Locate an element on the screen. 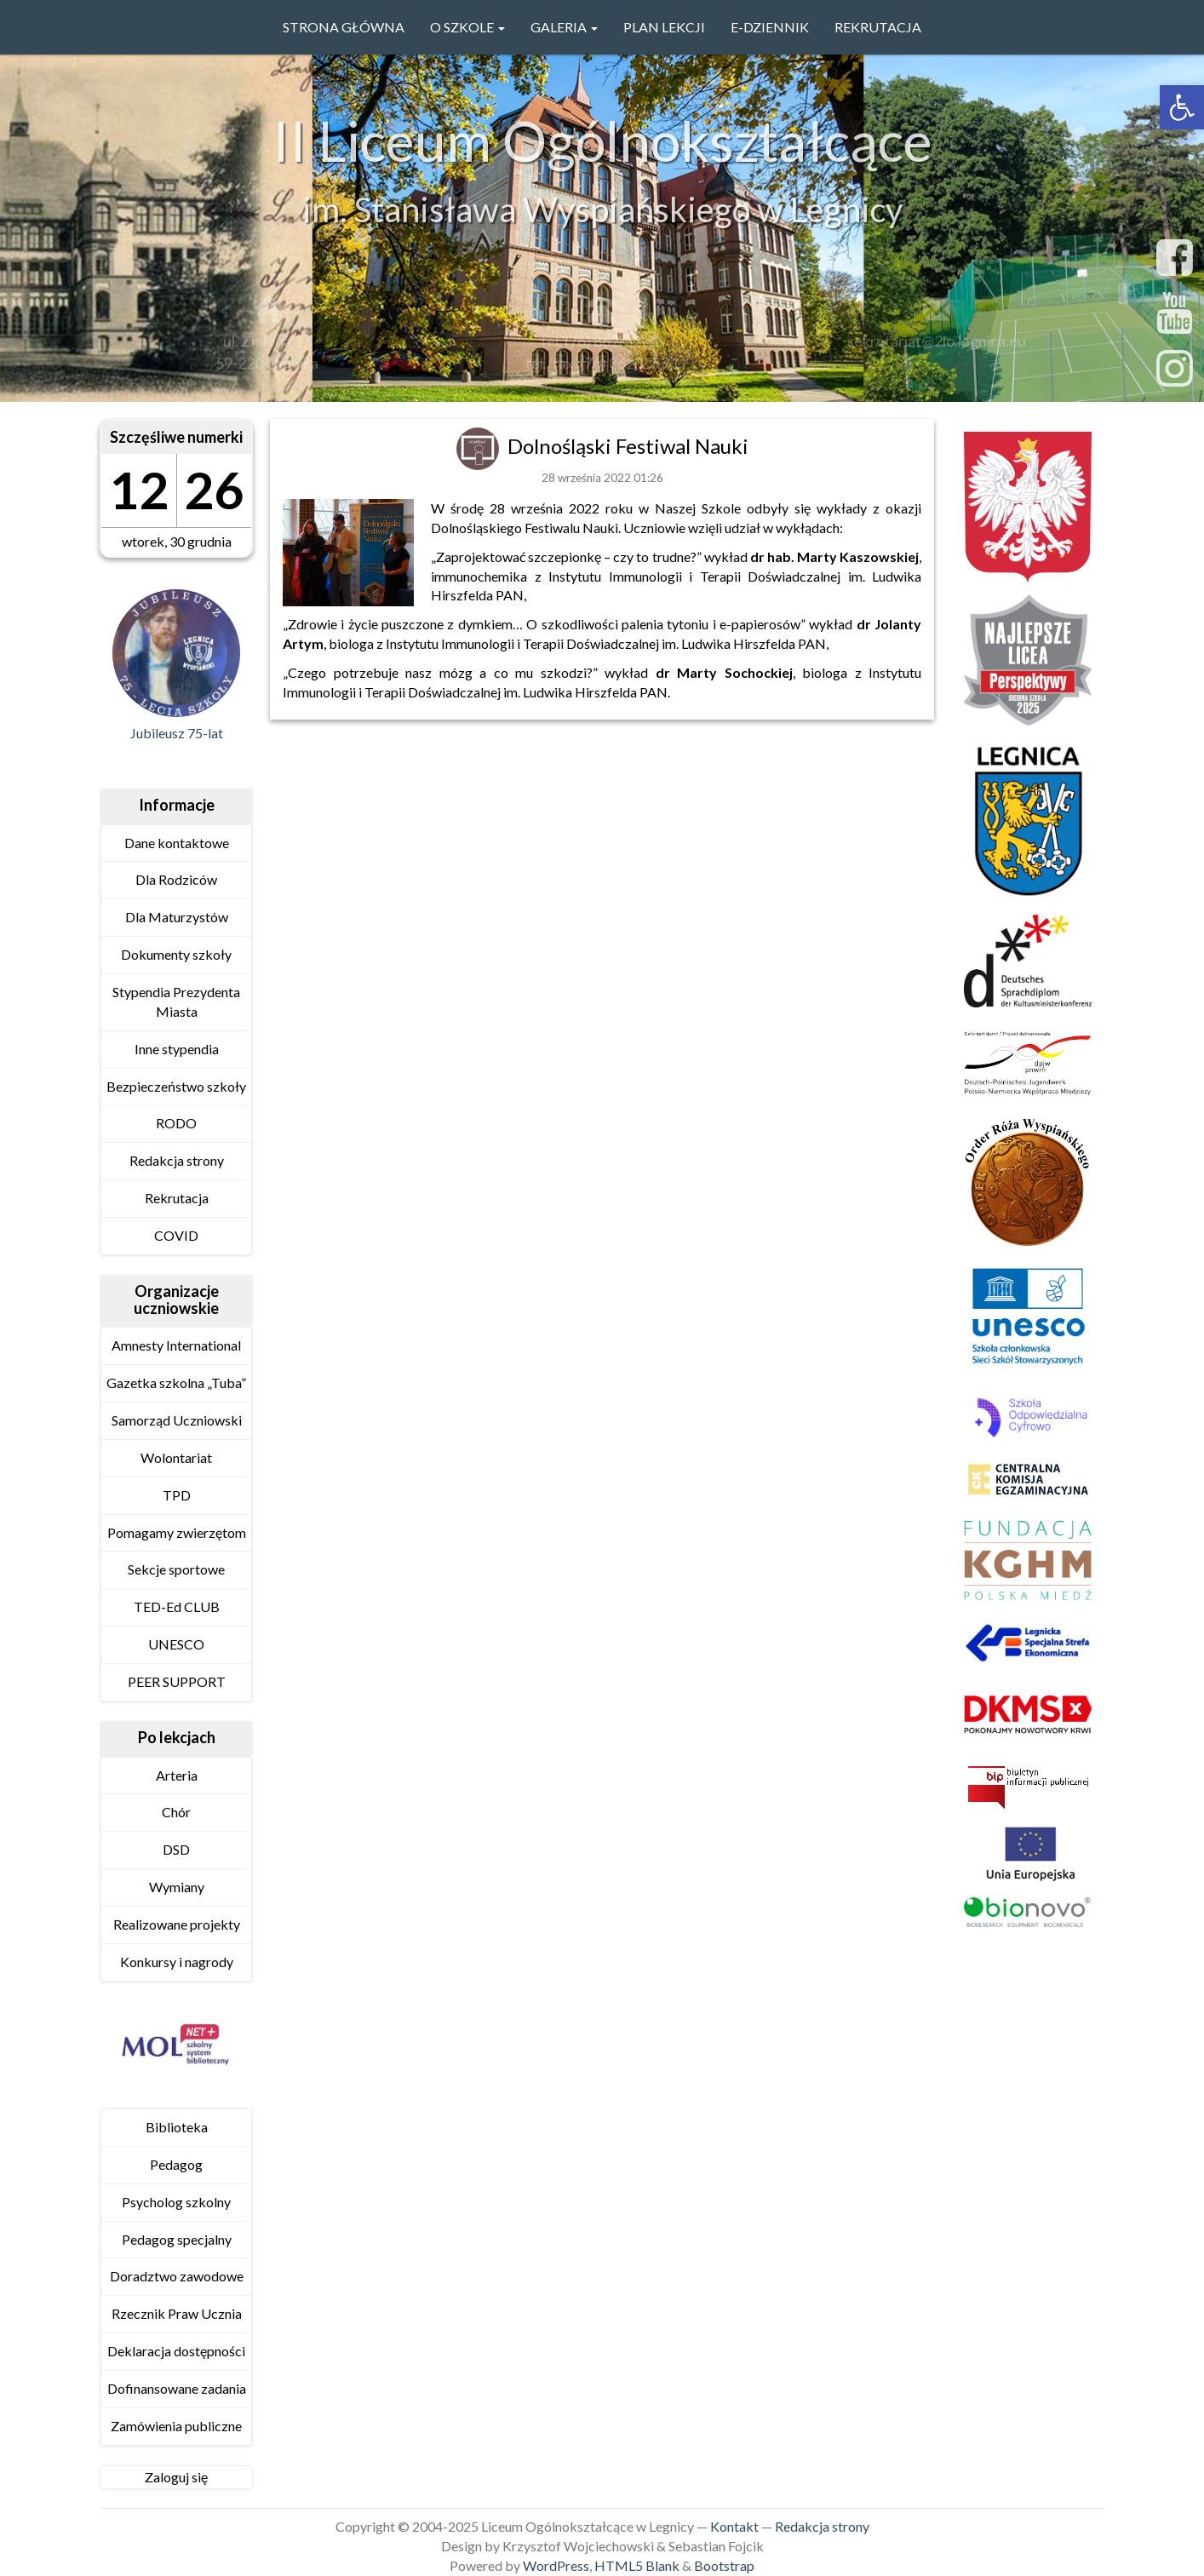 Image resolution: width=1204 pixels, height=2576 pixels. WordPress [link] is located at coordinates (556, 2565).